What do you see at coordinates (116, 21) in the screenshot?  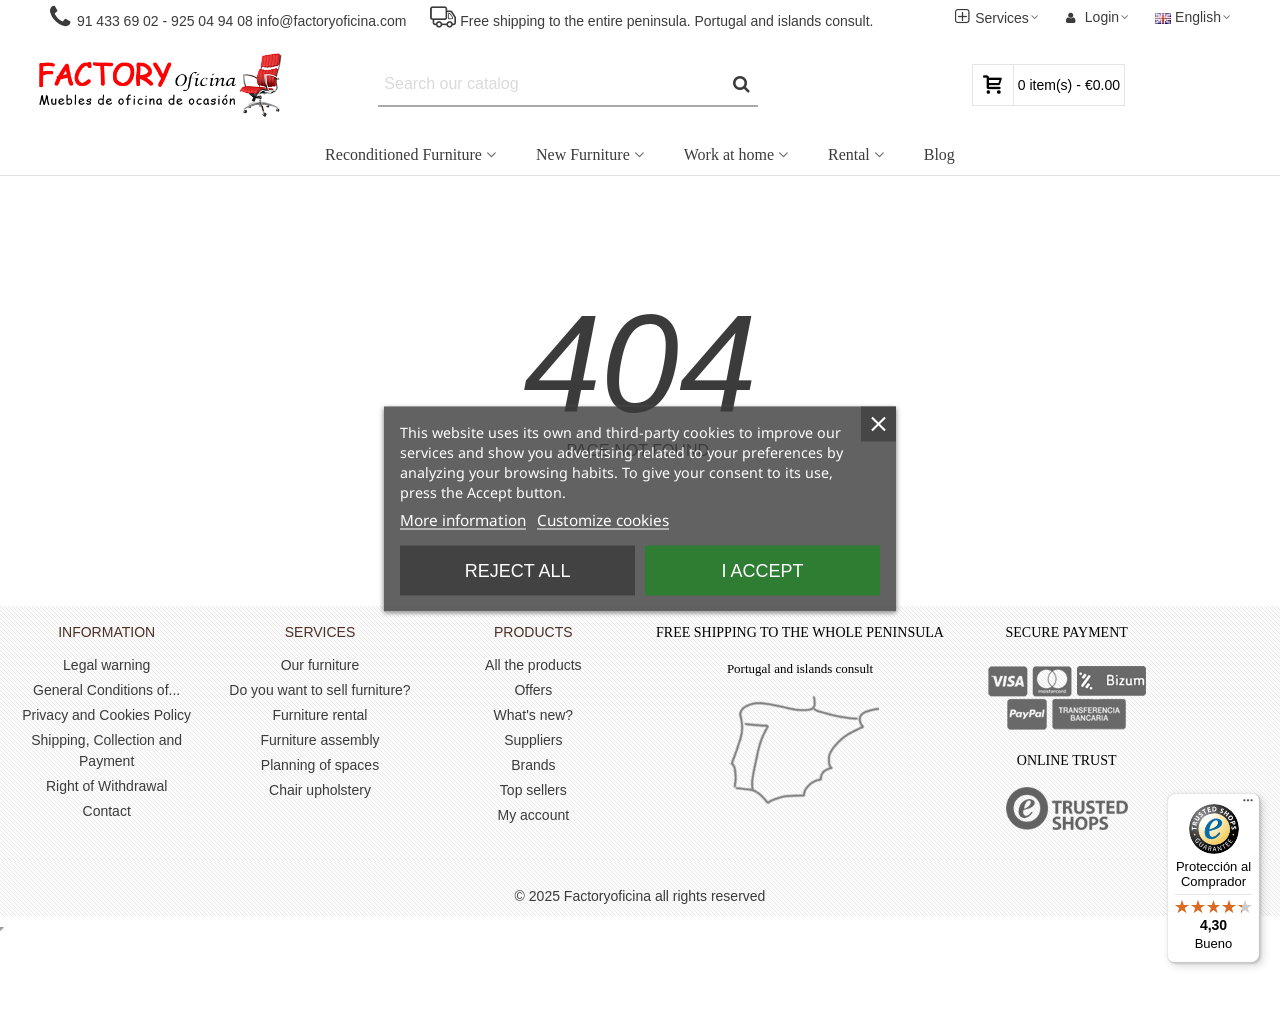 I see `91 433 69 02` at bounding box center [116, 21].